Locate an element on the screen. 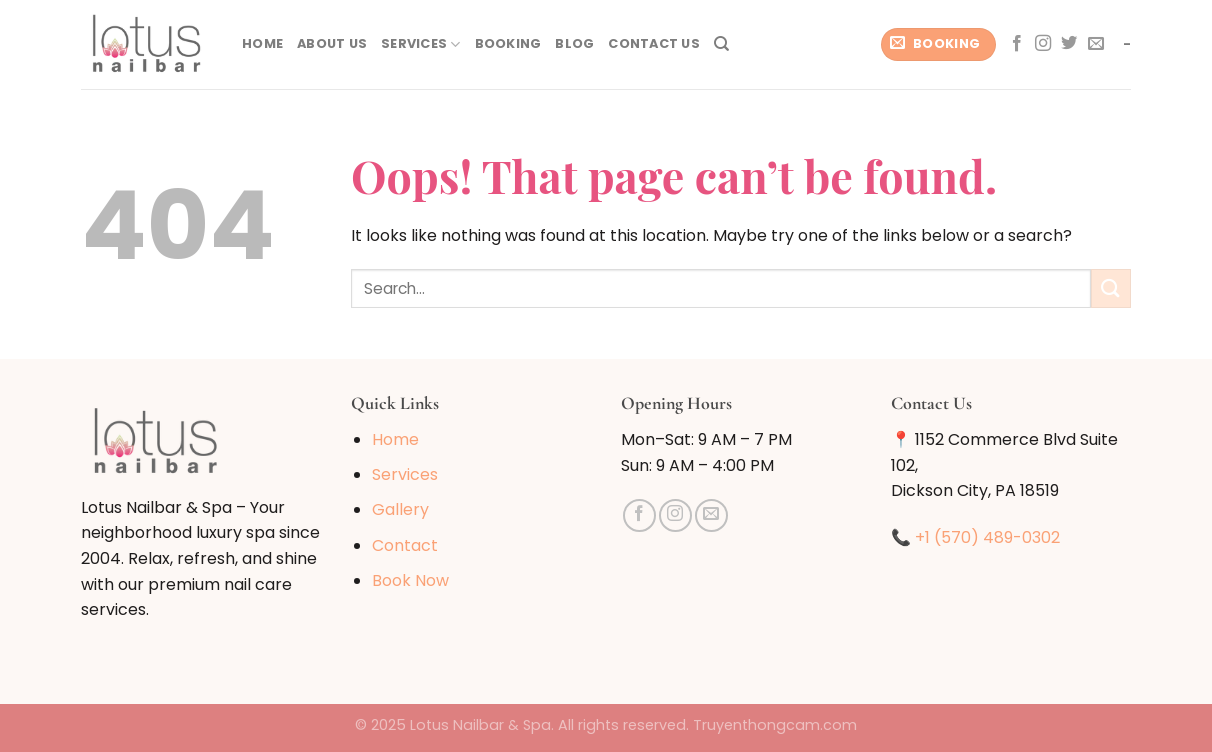 The height and width of the screenshot is (752, 1212). Book Now is located at coordinates (410, 580).